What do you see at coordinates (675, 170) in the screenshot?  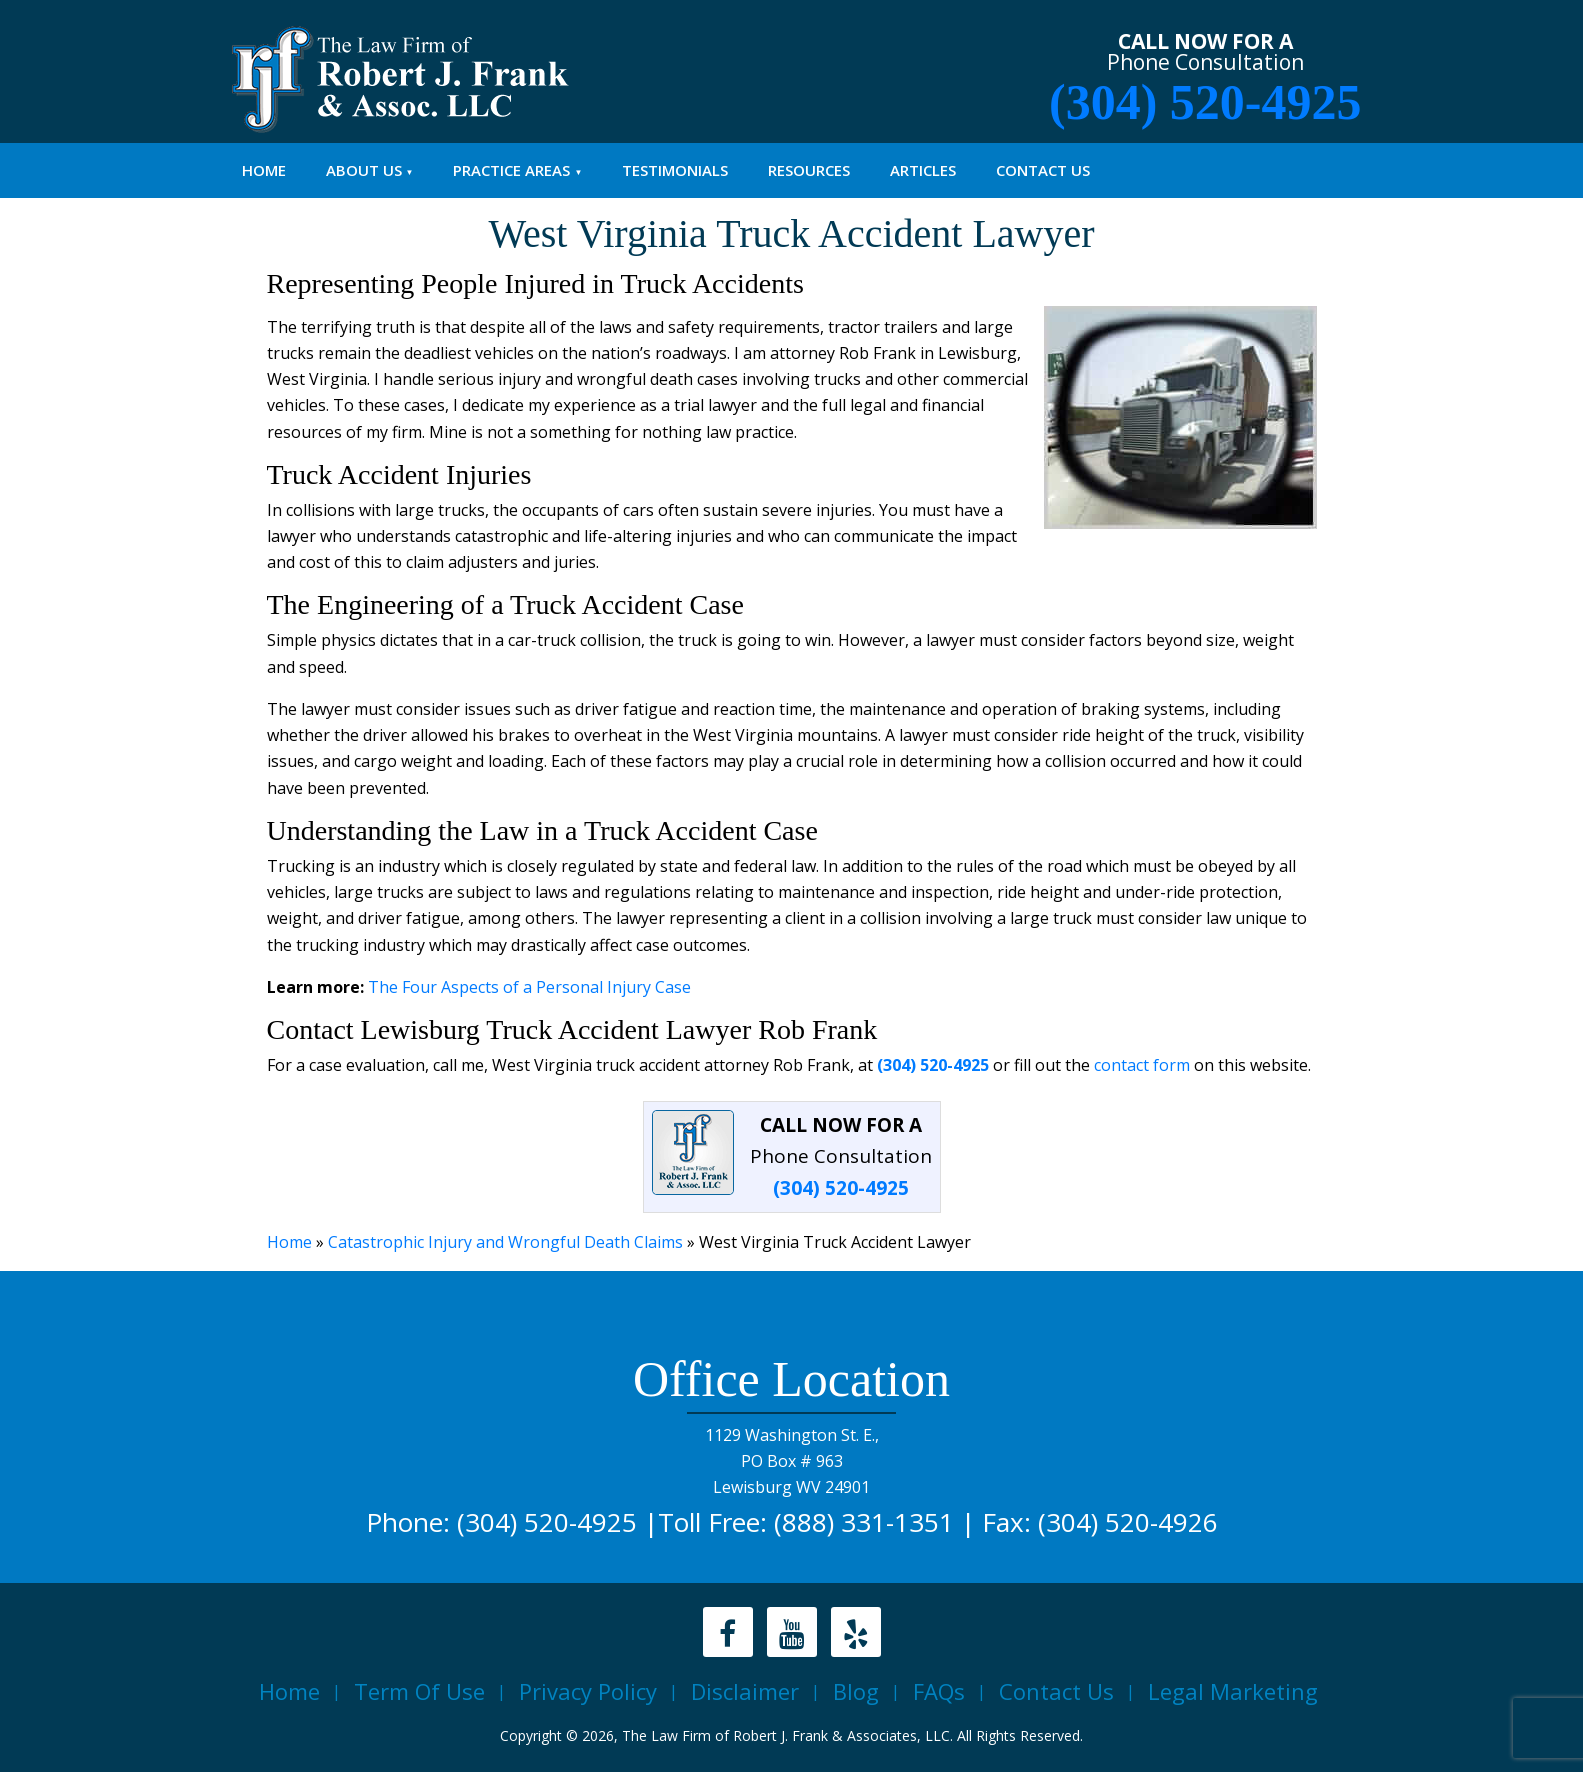 I see `Testimonials` at bounding box center [675, 170].